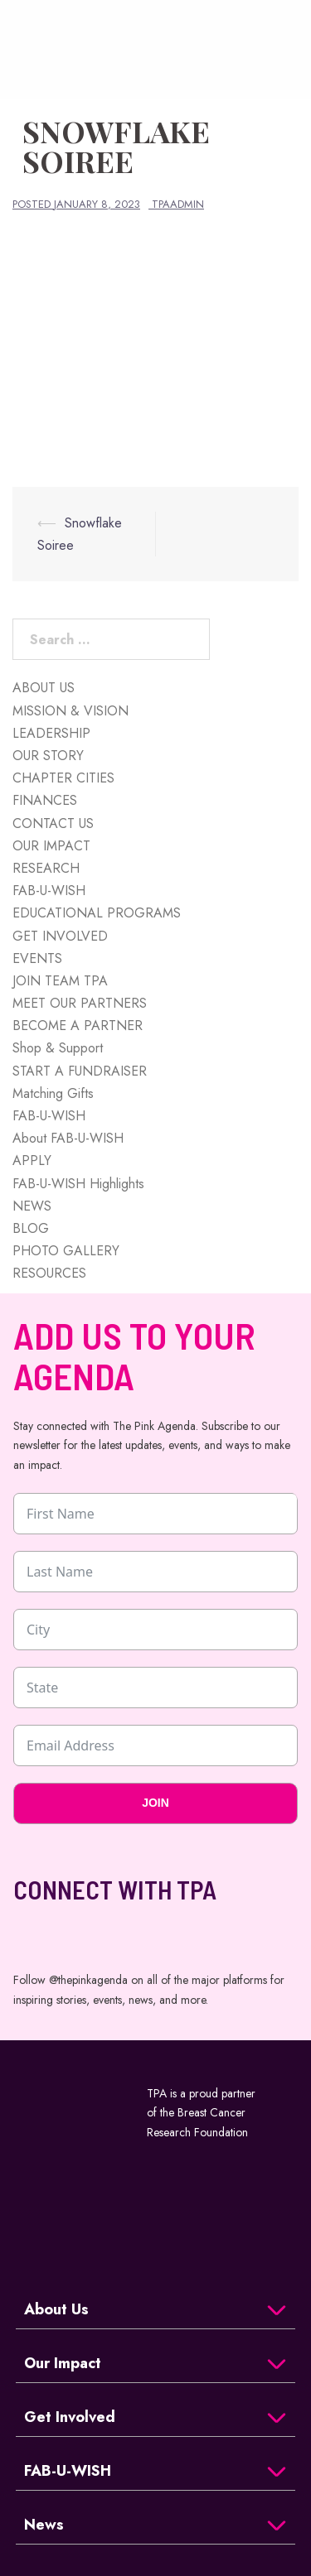 The image size is (311, 2576). I want to click on JOIN TEAM TPA, so click(60, 980).